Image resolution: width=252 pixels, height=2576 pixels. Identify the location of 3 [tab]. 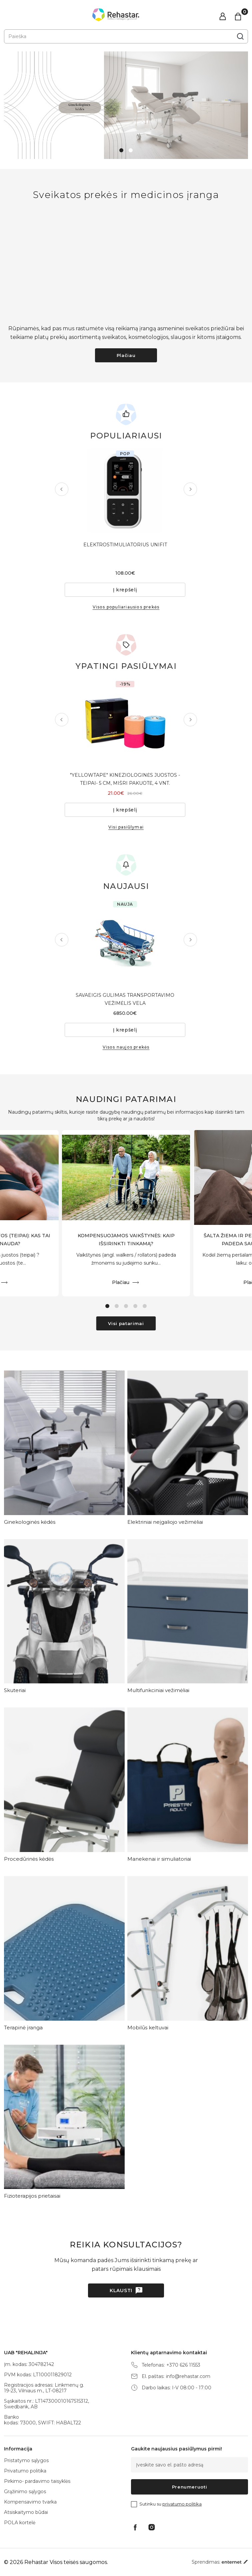
(126, 1306).